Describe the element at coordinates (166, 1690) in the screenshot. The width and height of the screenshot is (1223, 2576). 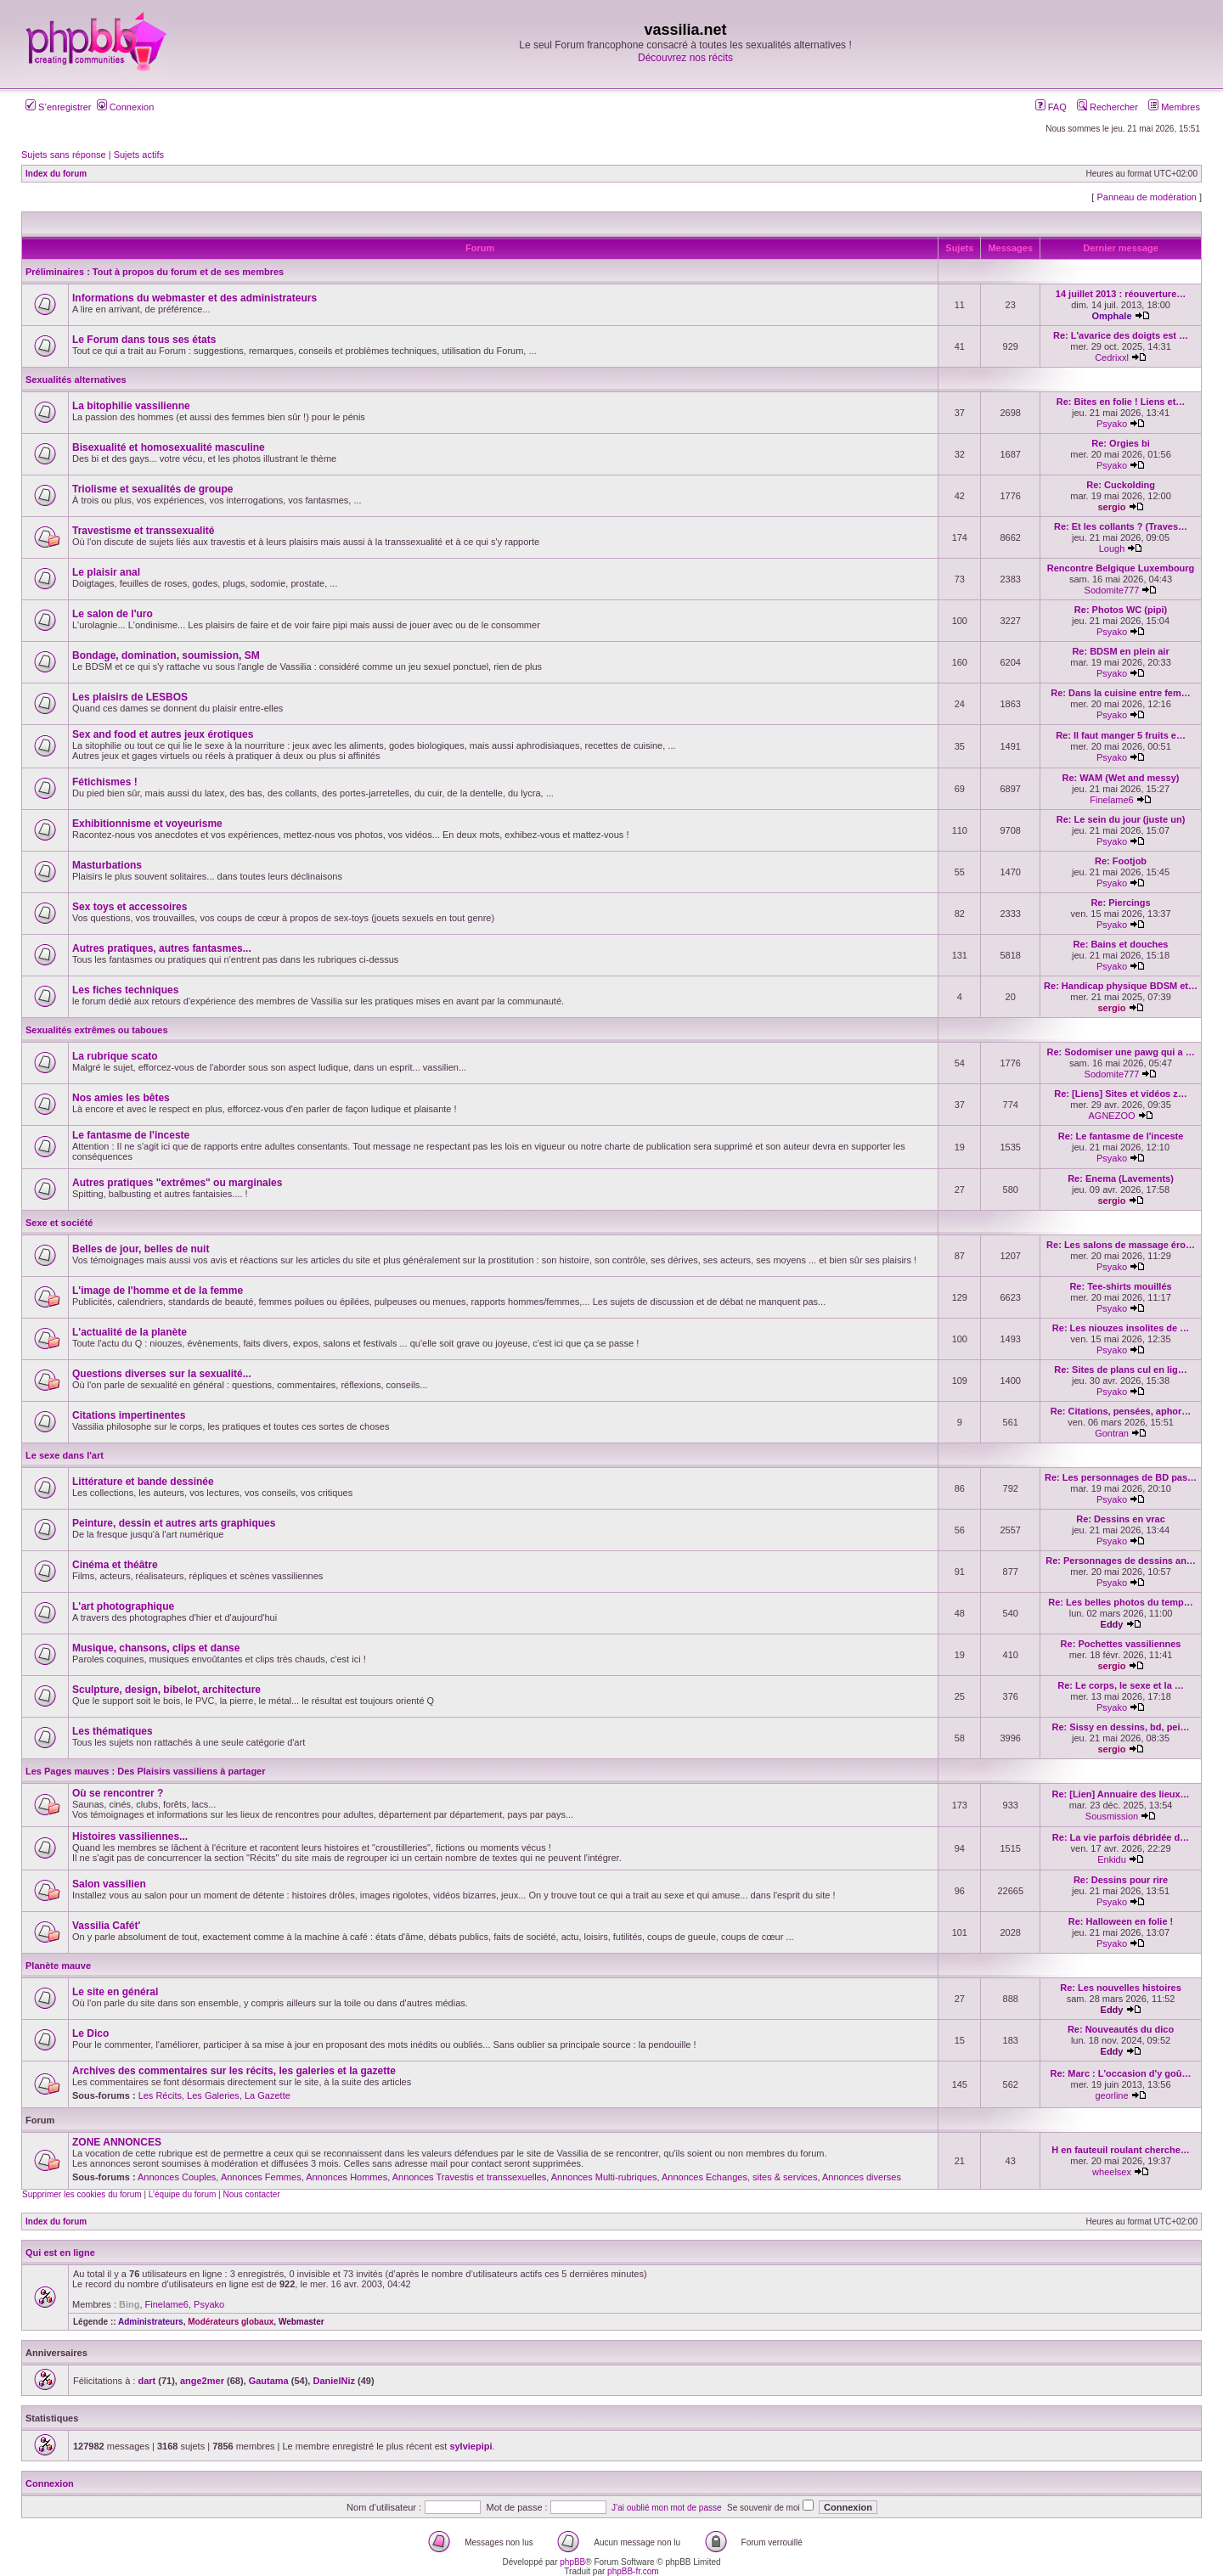
I see `Sculpture, design, bibelot, architecture` at that location.